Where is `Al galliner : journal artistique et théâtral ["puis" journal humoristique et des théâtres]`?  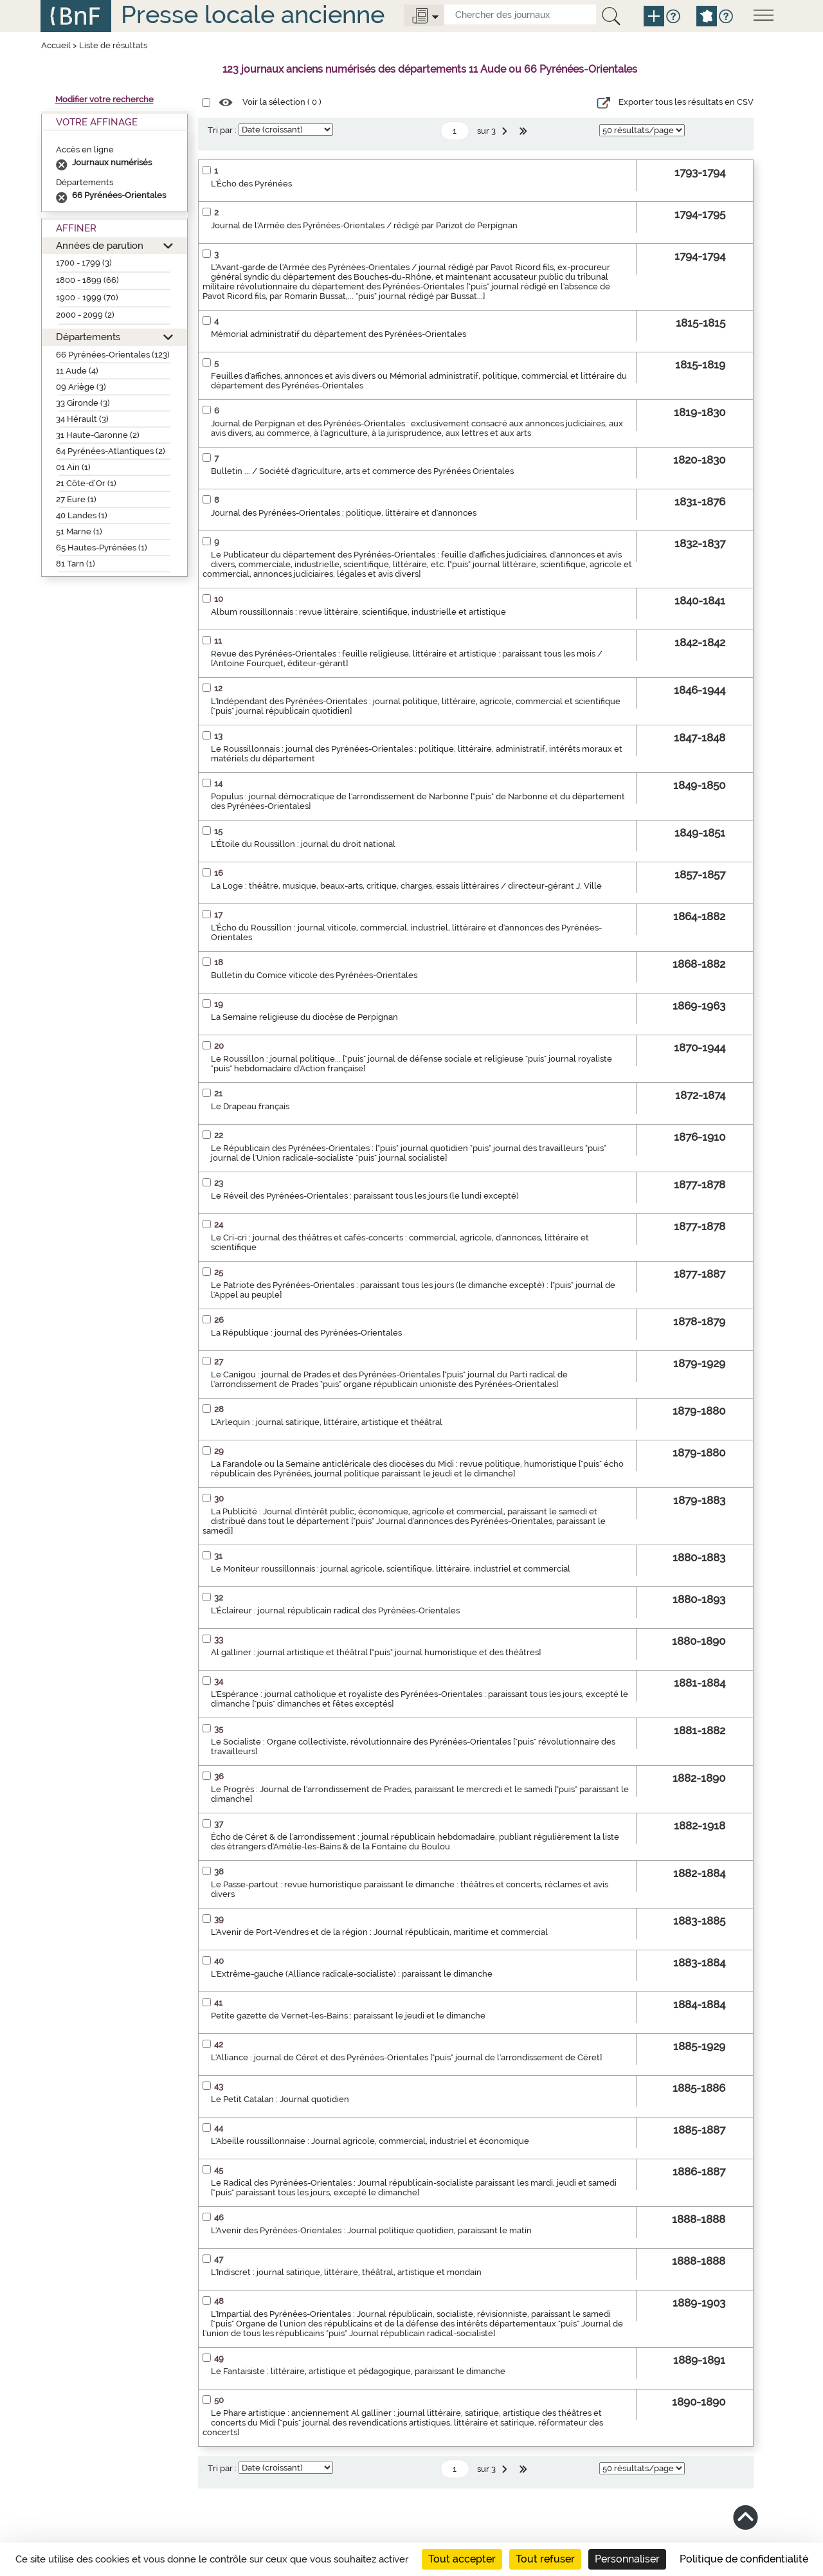 Al galliner : journal artistique et théâtral ["puis" journal humoristique et des théâtres] is located at coordinates (376, 1652).